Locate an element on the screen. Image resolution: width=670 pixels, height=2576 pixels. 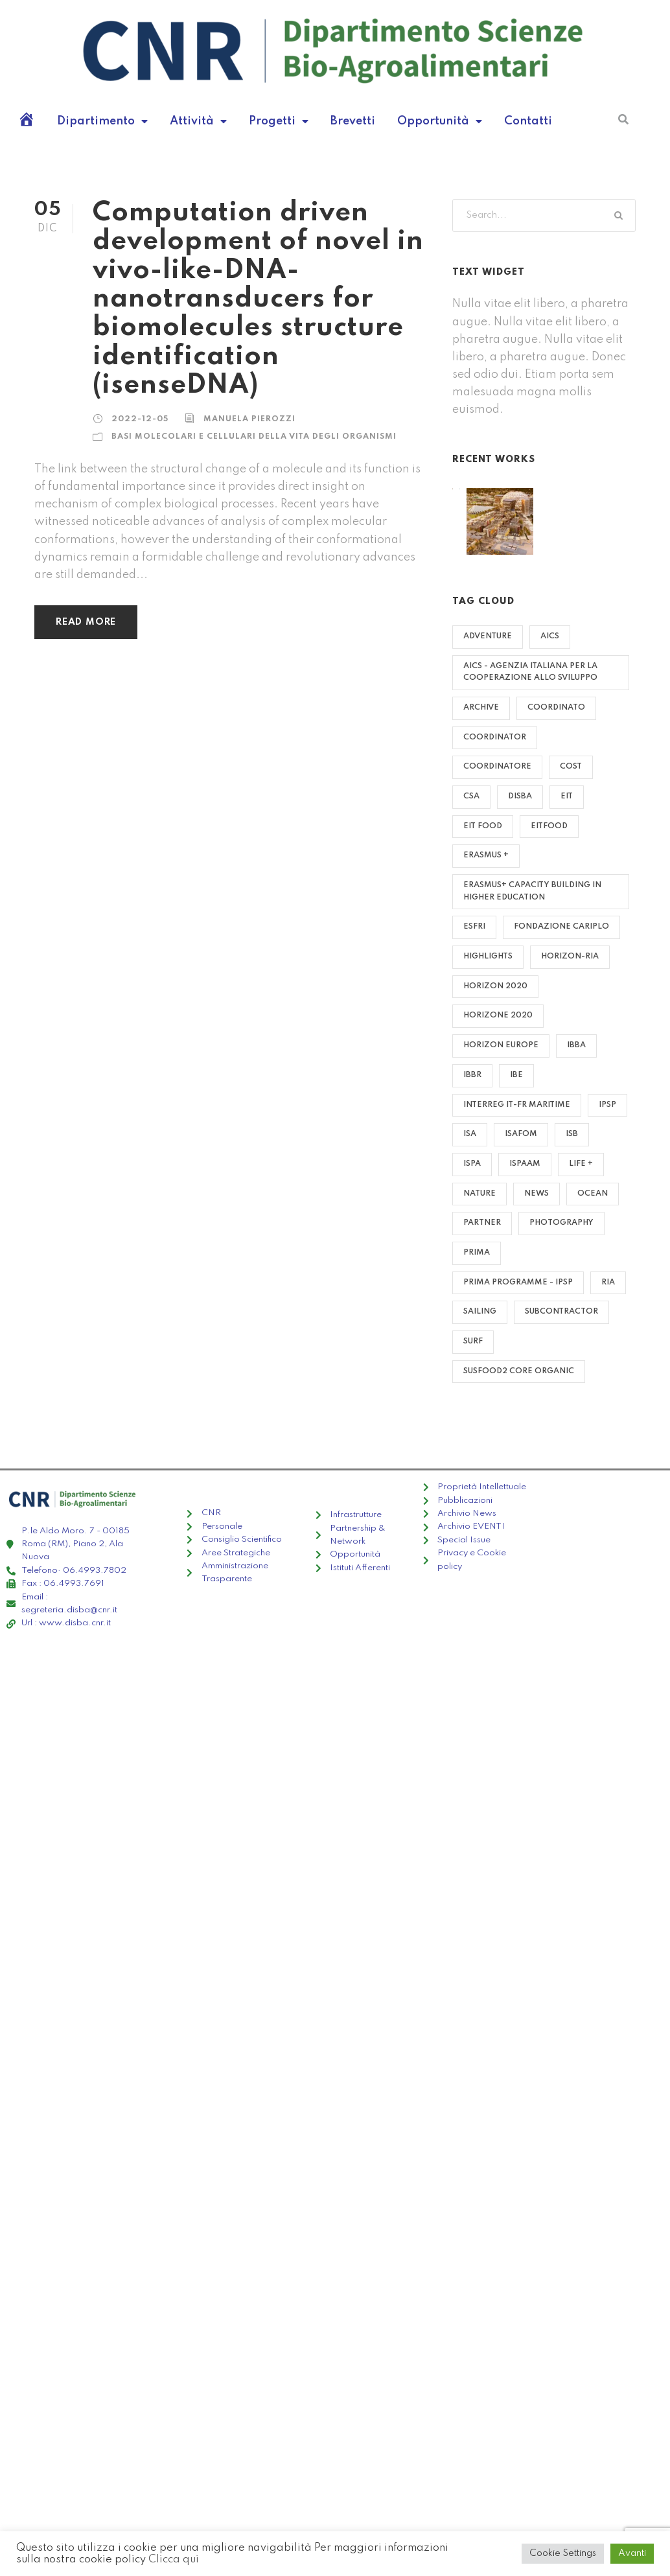
DISBA [DISBA (8 elementi)] is located at coordinates (520, 796).